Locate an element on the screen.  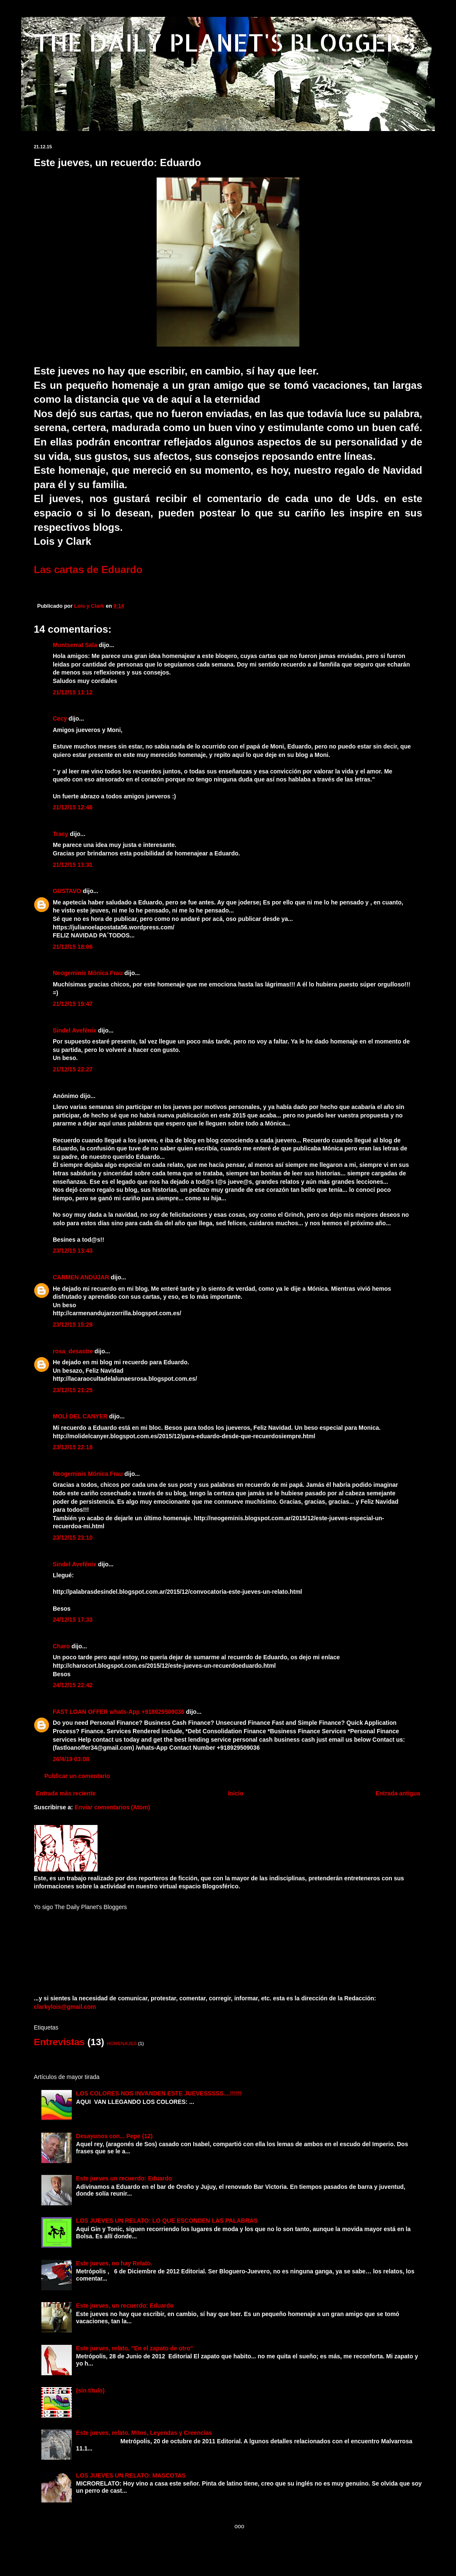
Neogeminis Mónica Frau is located at coordinates (88, 973).